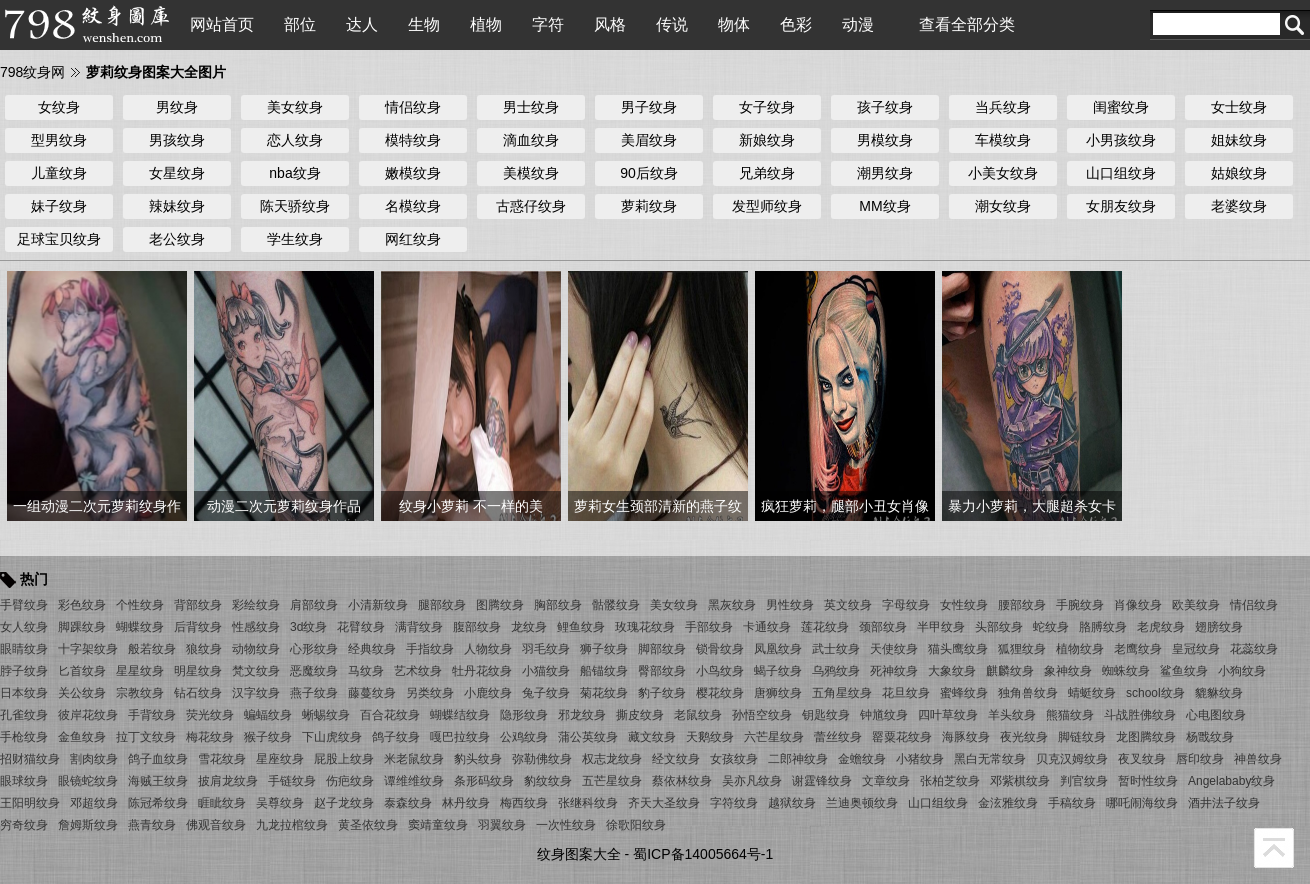  Describe the element at coordinates (59, 140) in the screenshot. I see `型男纹身` at that location.